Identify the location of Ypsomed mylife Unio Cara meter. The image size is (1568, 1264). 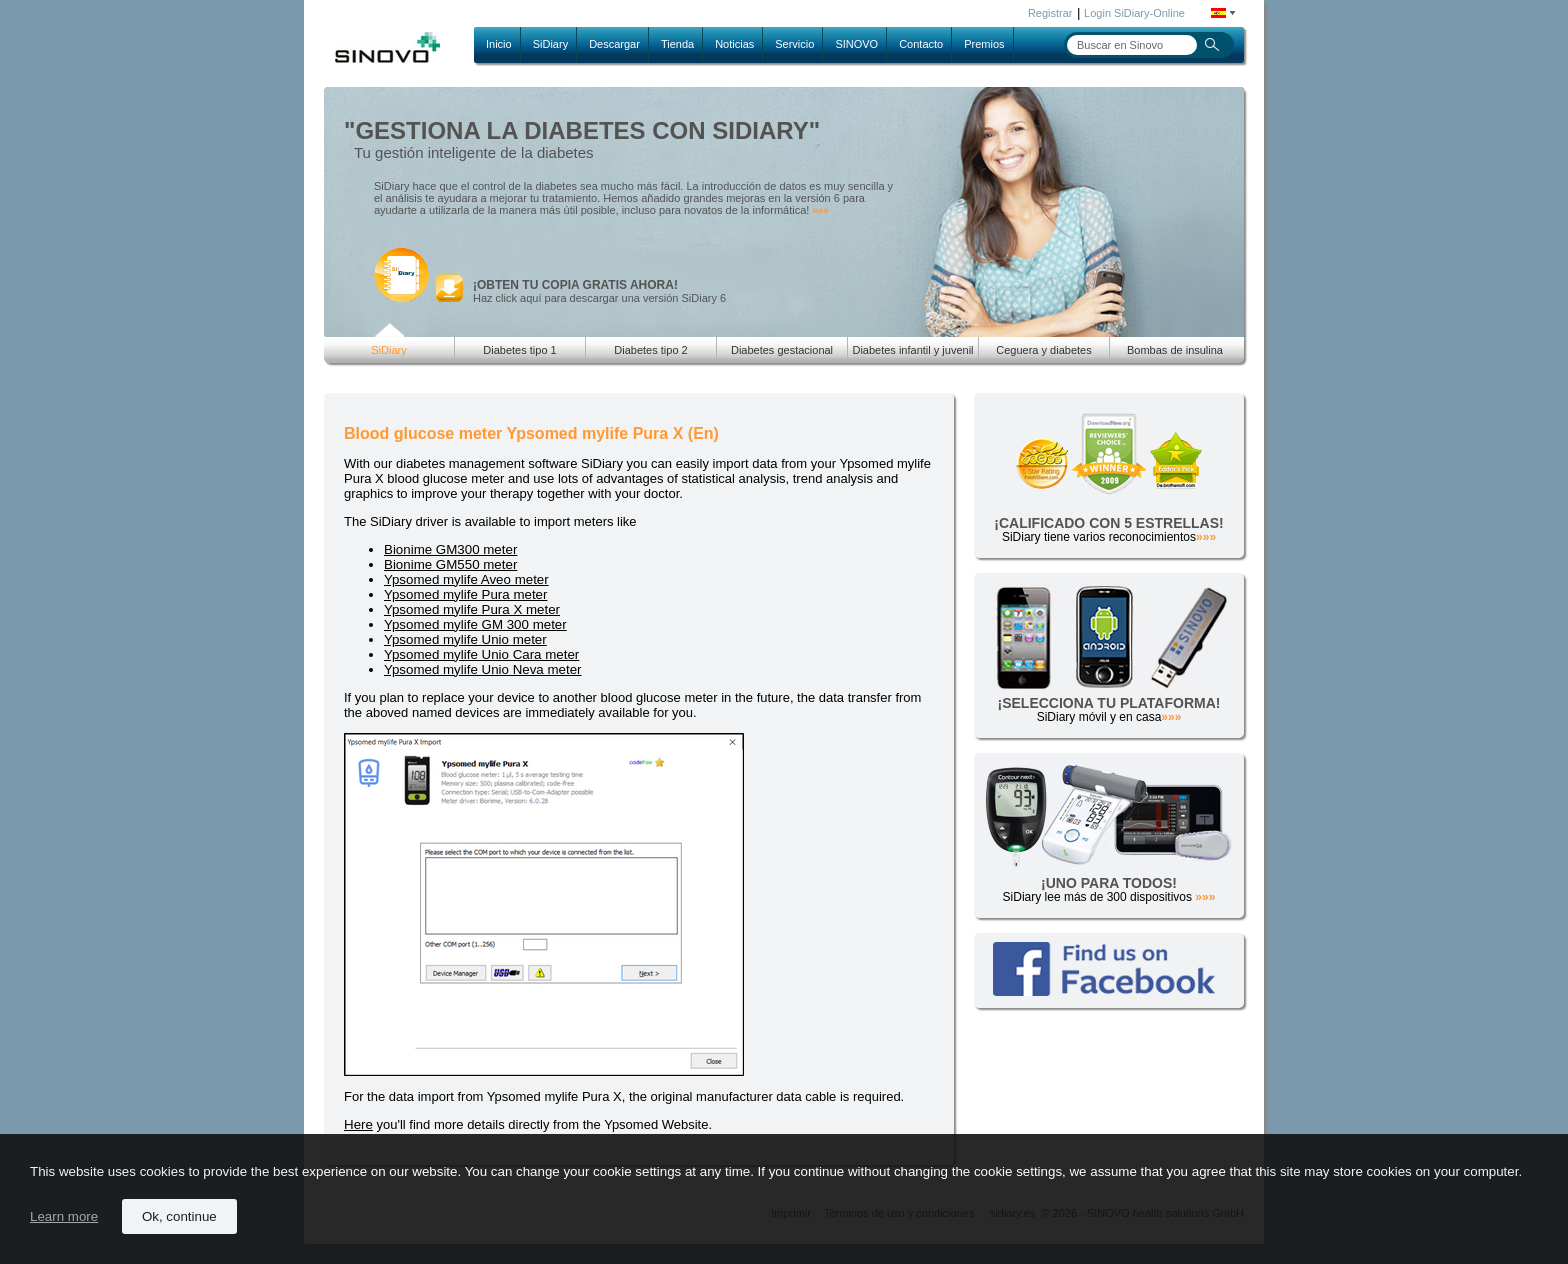
(481, 654).